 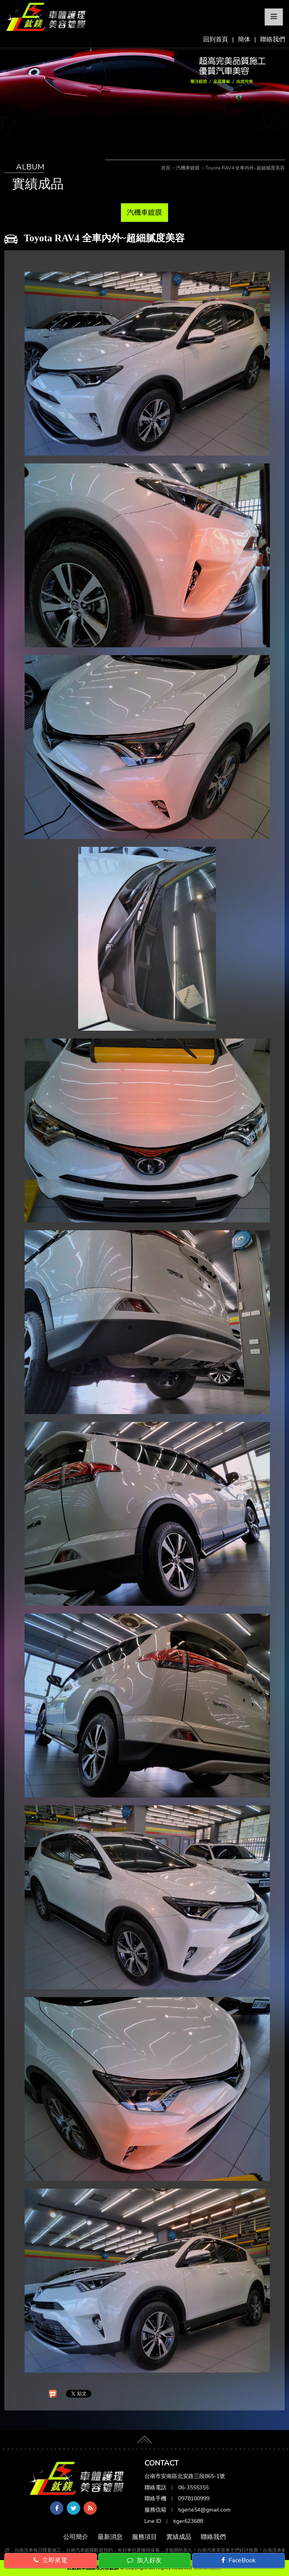 What do you see at coordinates (110, 2537) in the screenshot?
I see `最新消息` at bounding box center [110, 2537].